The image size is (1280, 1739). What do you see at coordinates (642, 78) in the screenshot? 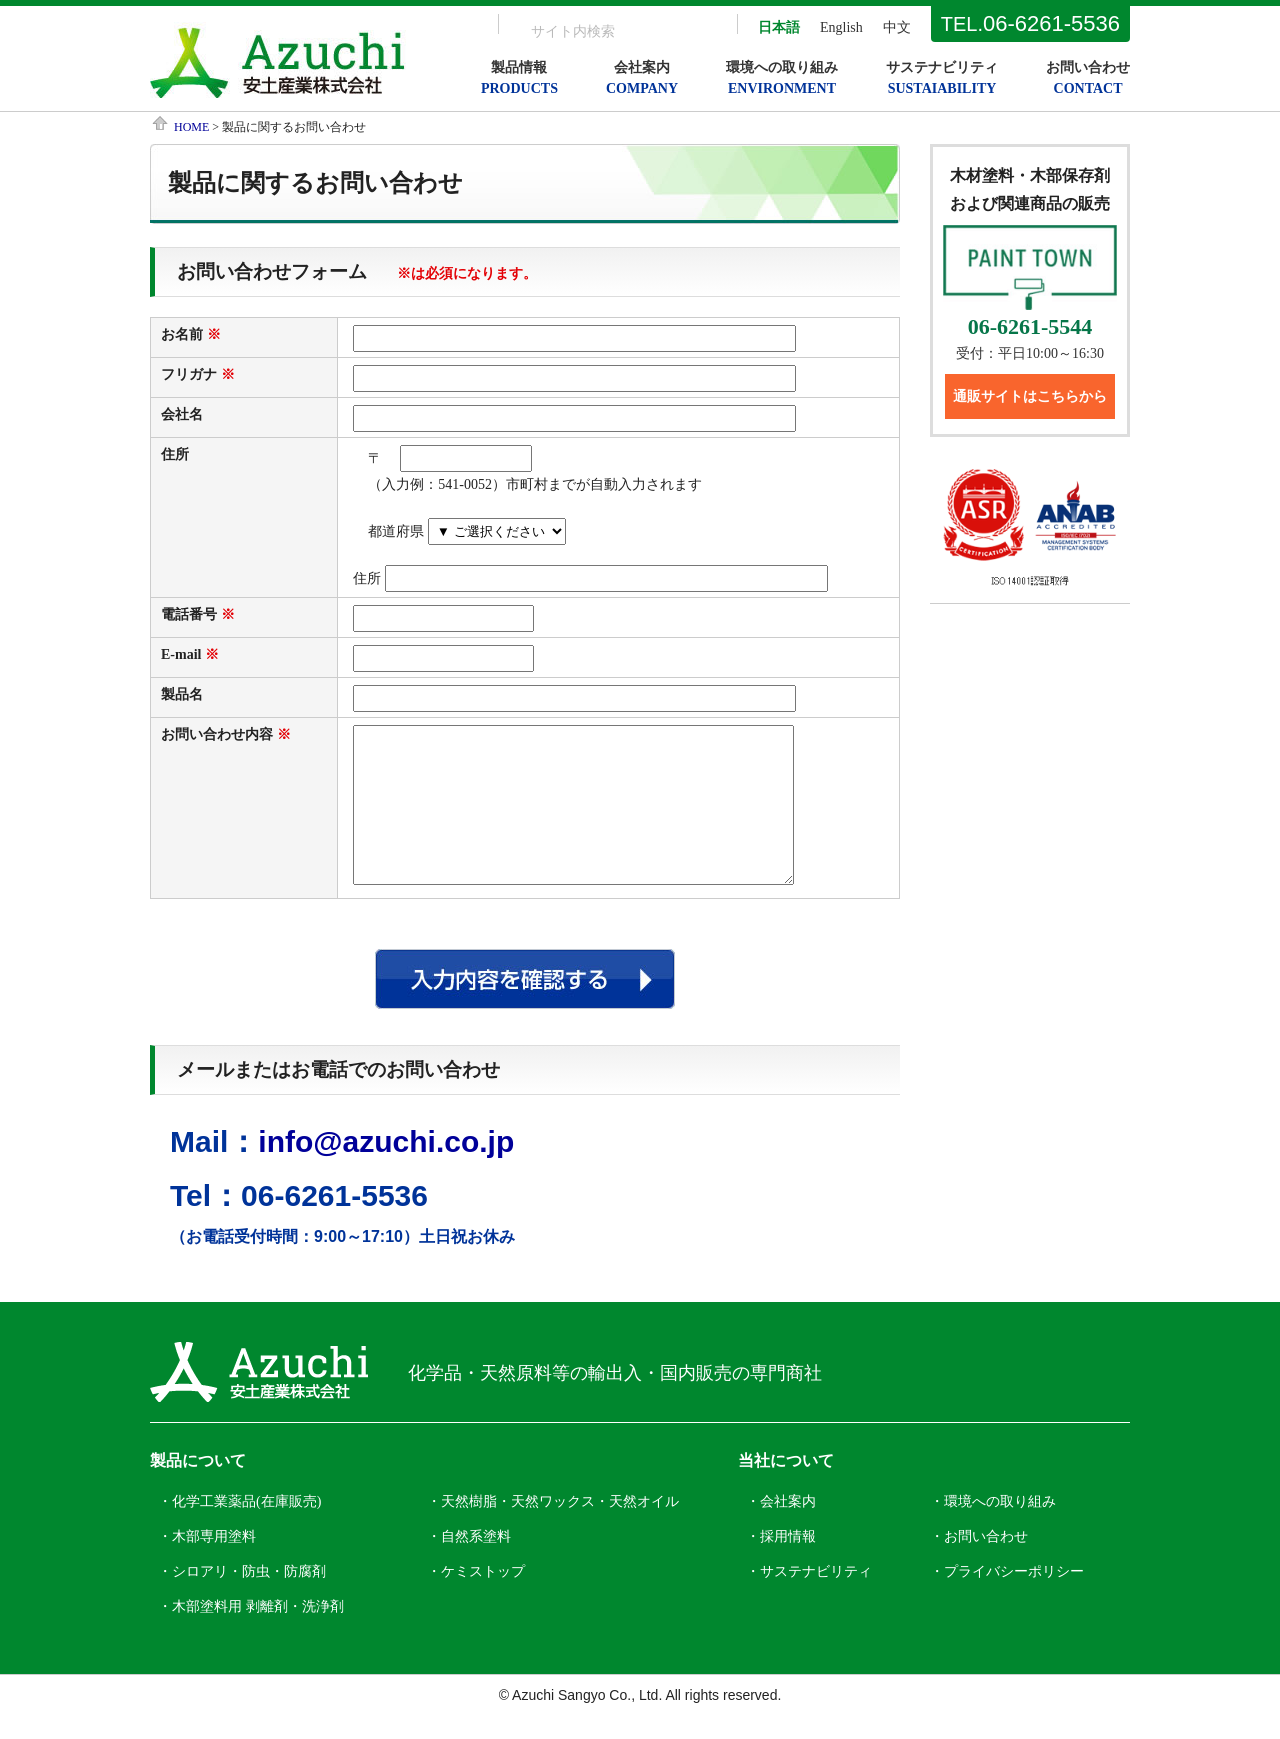
I see `会社案内` at bounding box center [642, 78].